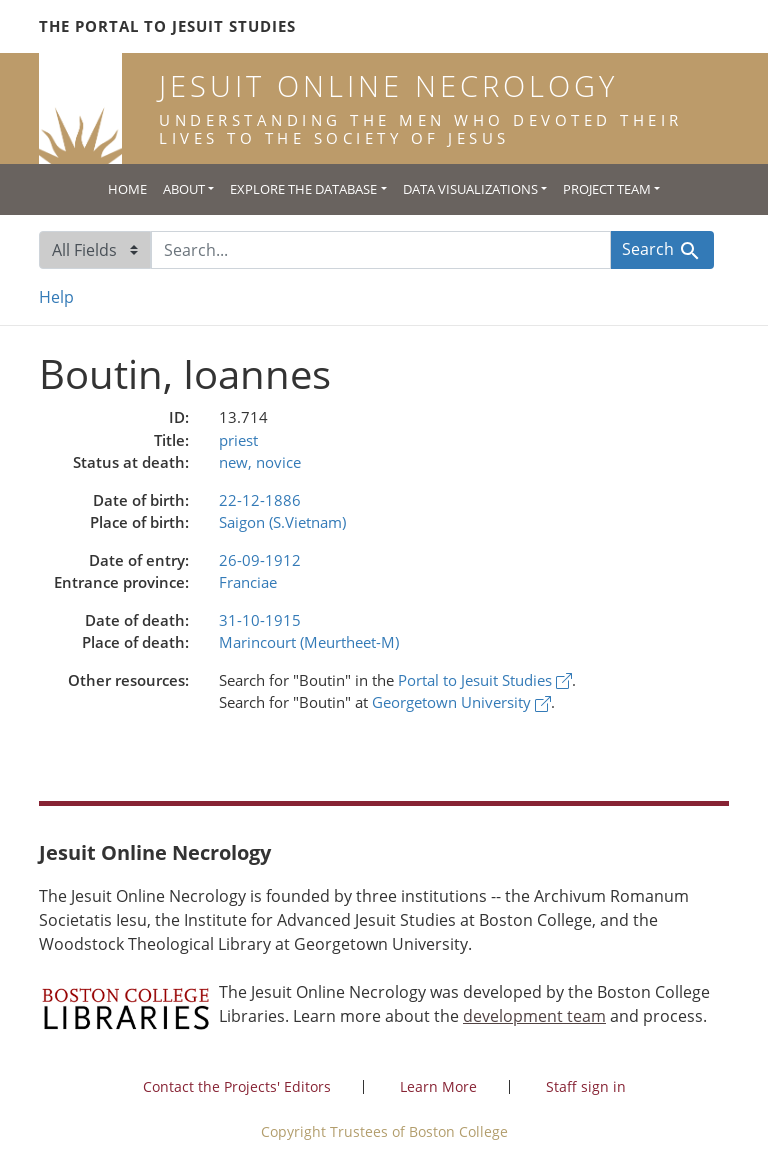  Describe the element at coordinates (282, 522) in the screenshot. I see `Saigon (S.Vietnam)` at that location.